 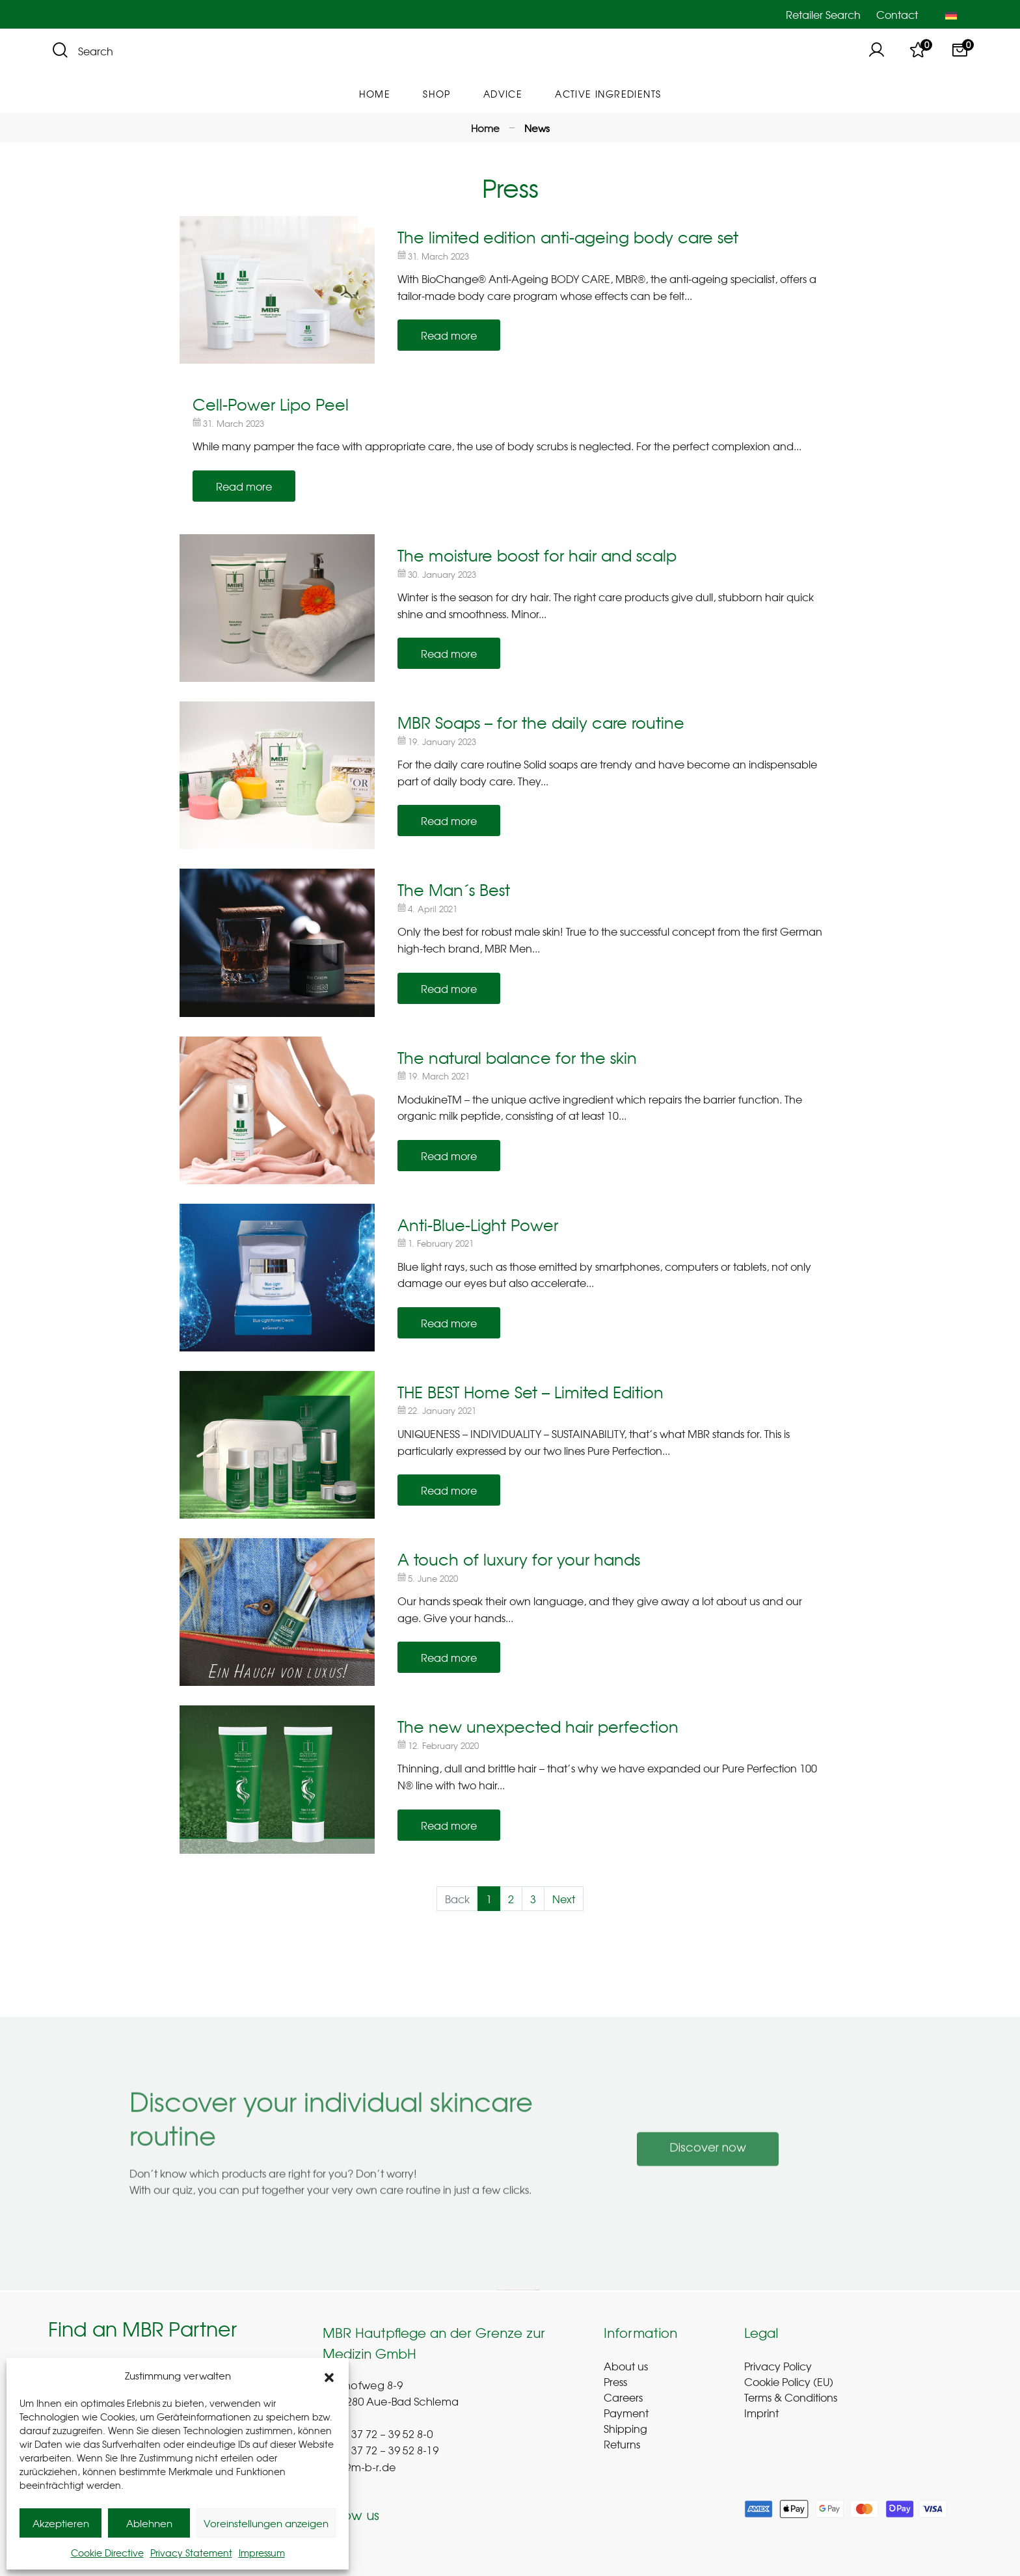 I want to click on Impressum, so click(x=262, y=2552).